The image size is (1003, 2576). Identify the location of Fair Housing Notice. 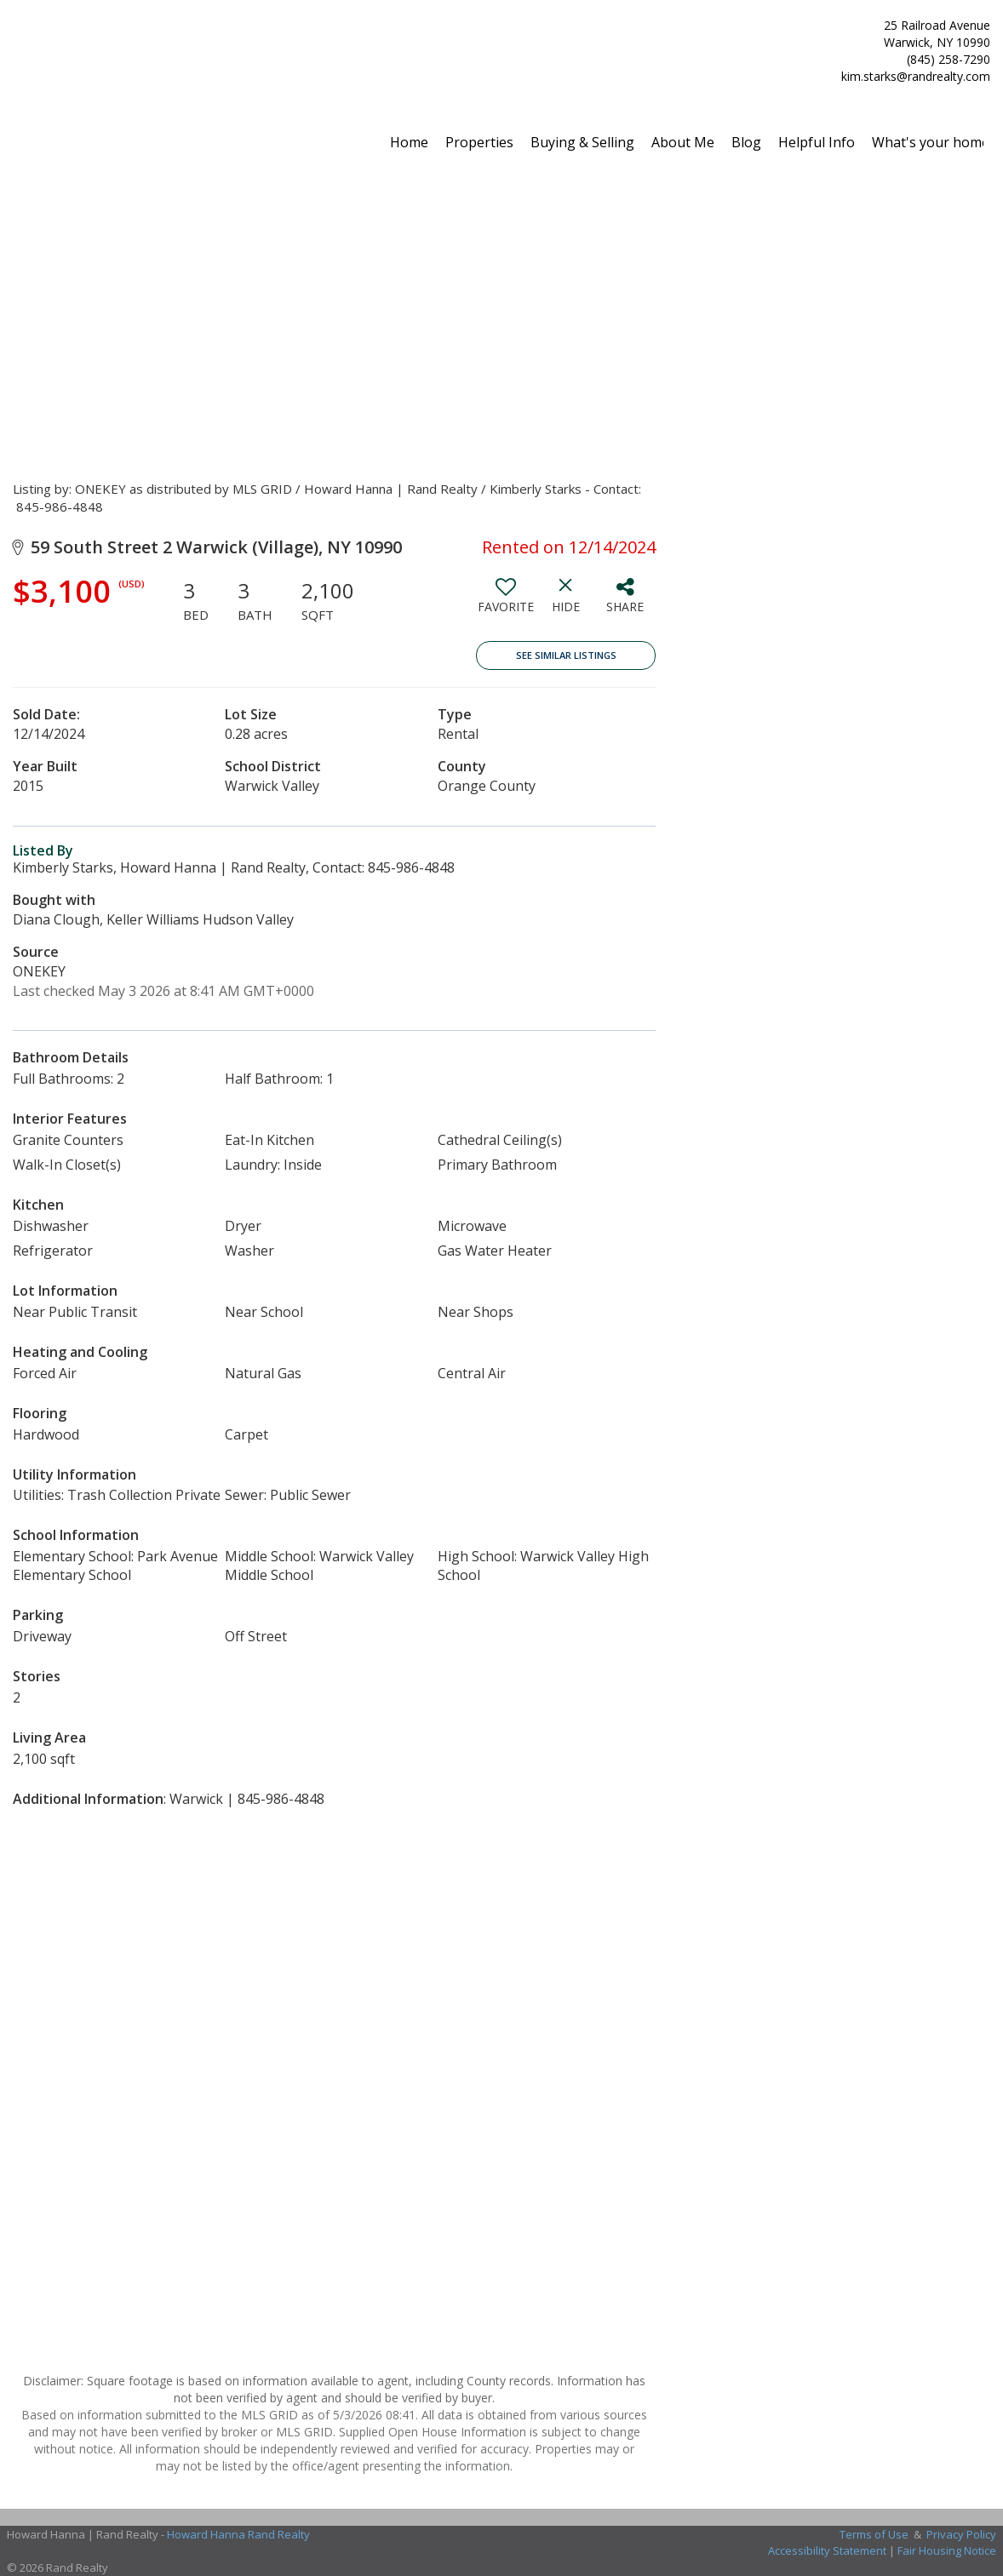
(946, 2550).